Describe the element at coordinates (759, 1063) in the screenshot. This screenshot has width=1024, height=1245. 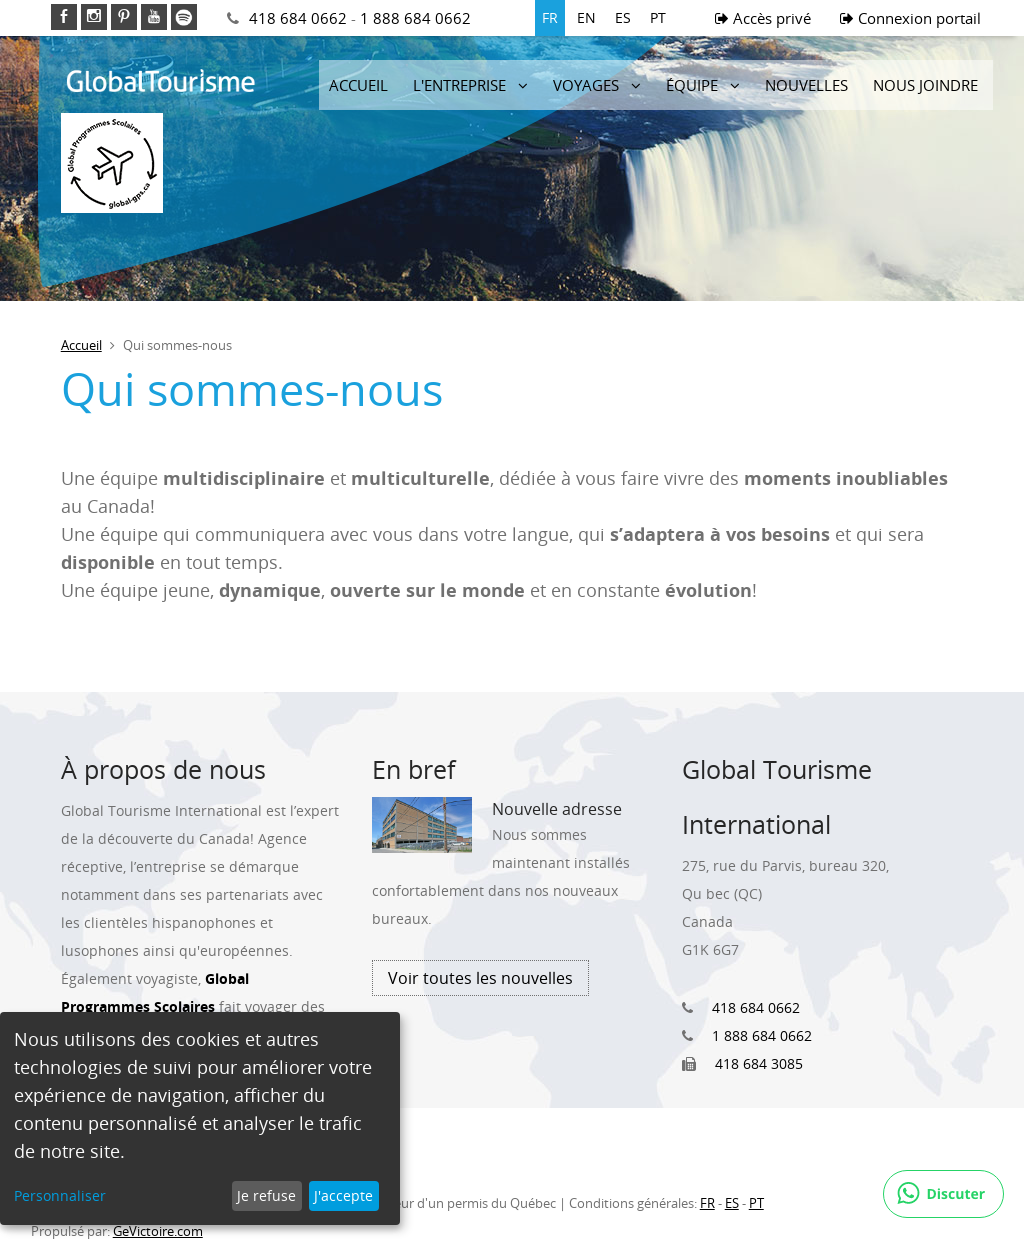
I see `418 684 3085` at that location.